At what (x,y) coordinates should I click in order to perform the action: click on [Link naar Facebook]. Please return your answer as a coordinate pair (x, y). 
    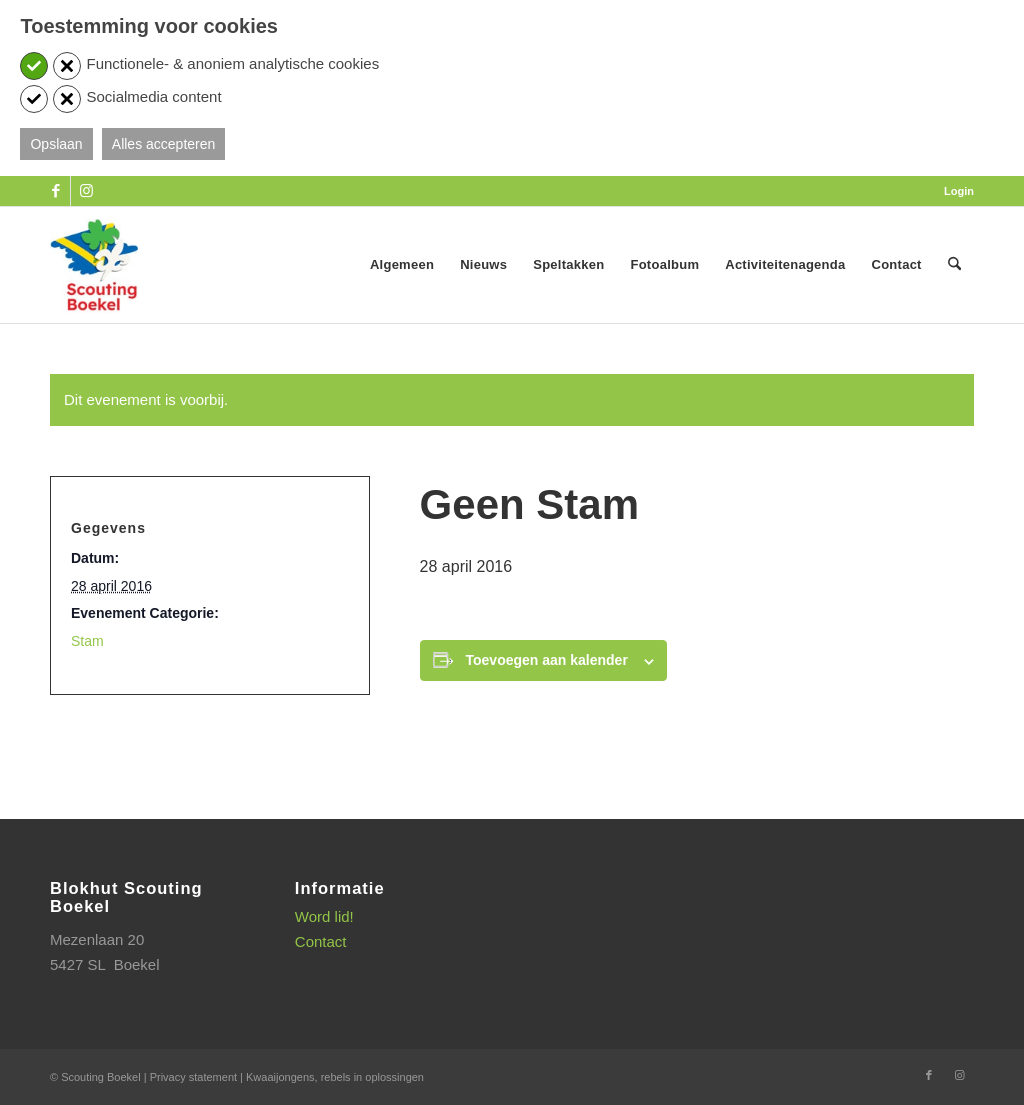
    Looking at the image, I should click on (55, 191).